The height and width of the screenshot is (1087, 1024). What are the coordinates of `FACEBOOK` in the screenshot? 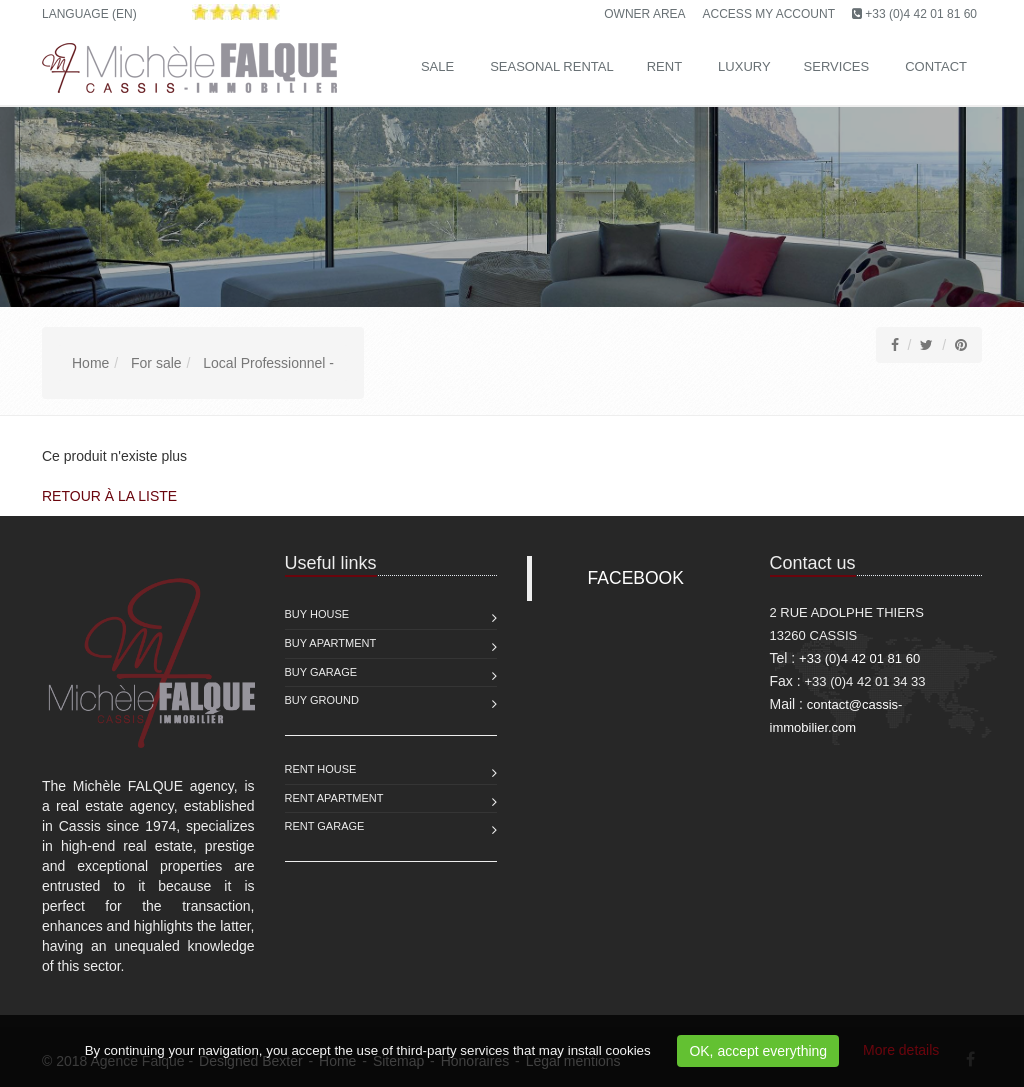 It's located at (636, 578).